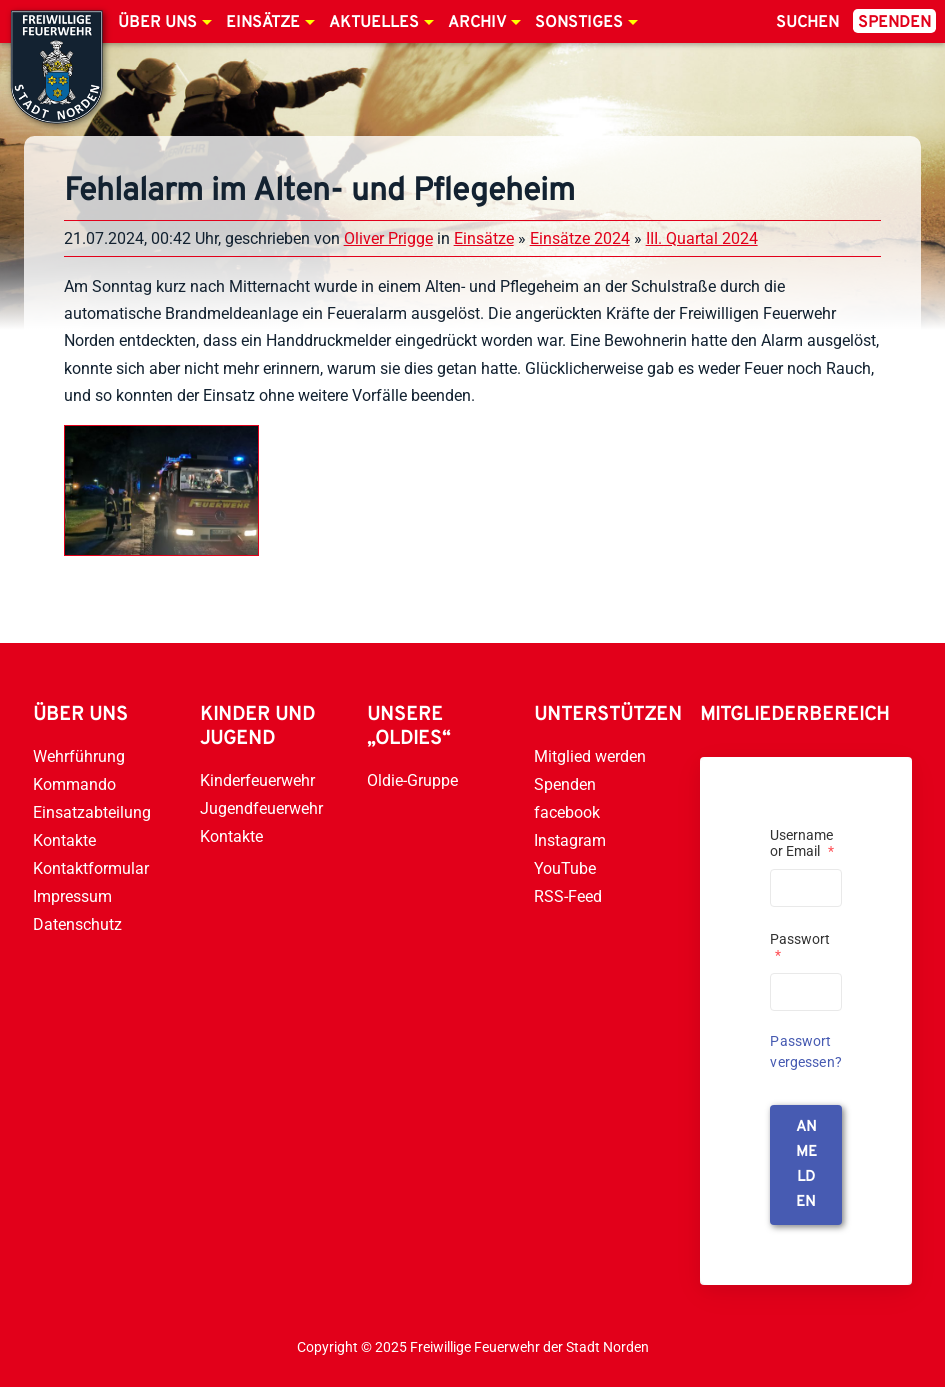 The width and height of the screenshot is (945, 1387). Describe the element at coordinates (894, 23) in the screenshot. I see `Spenden` at that location.